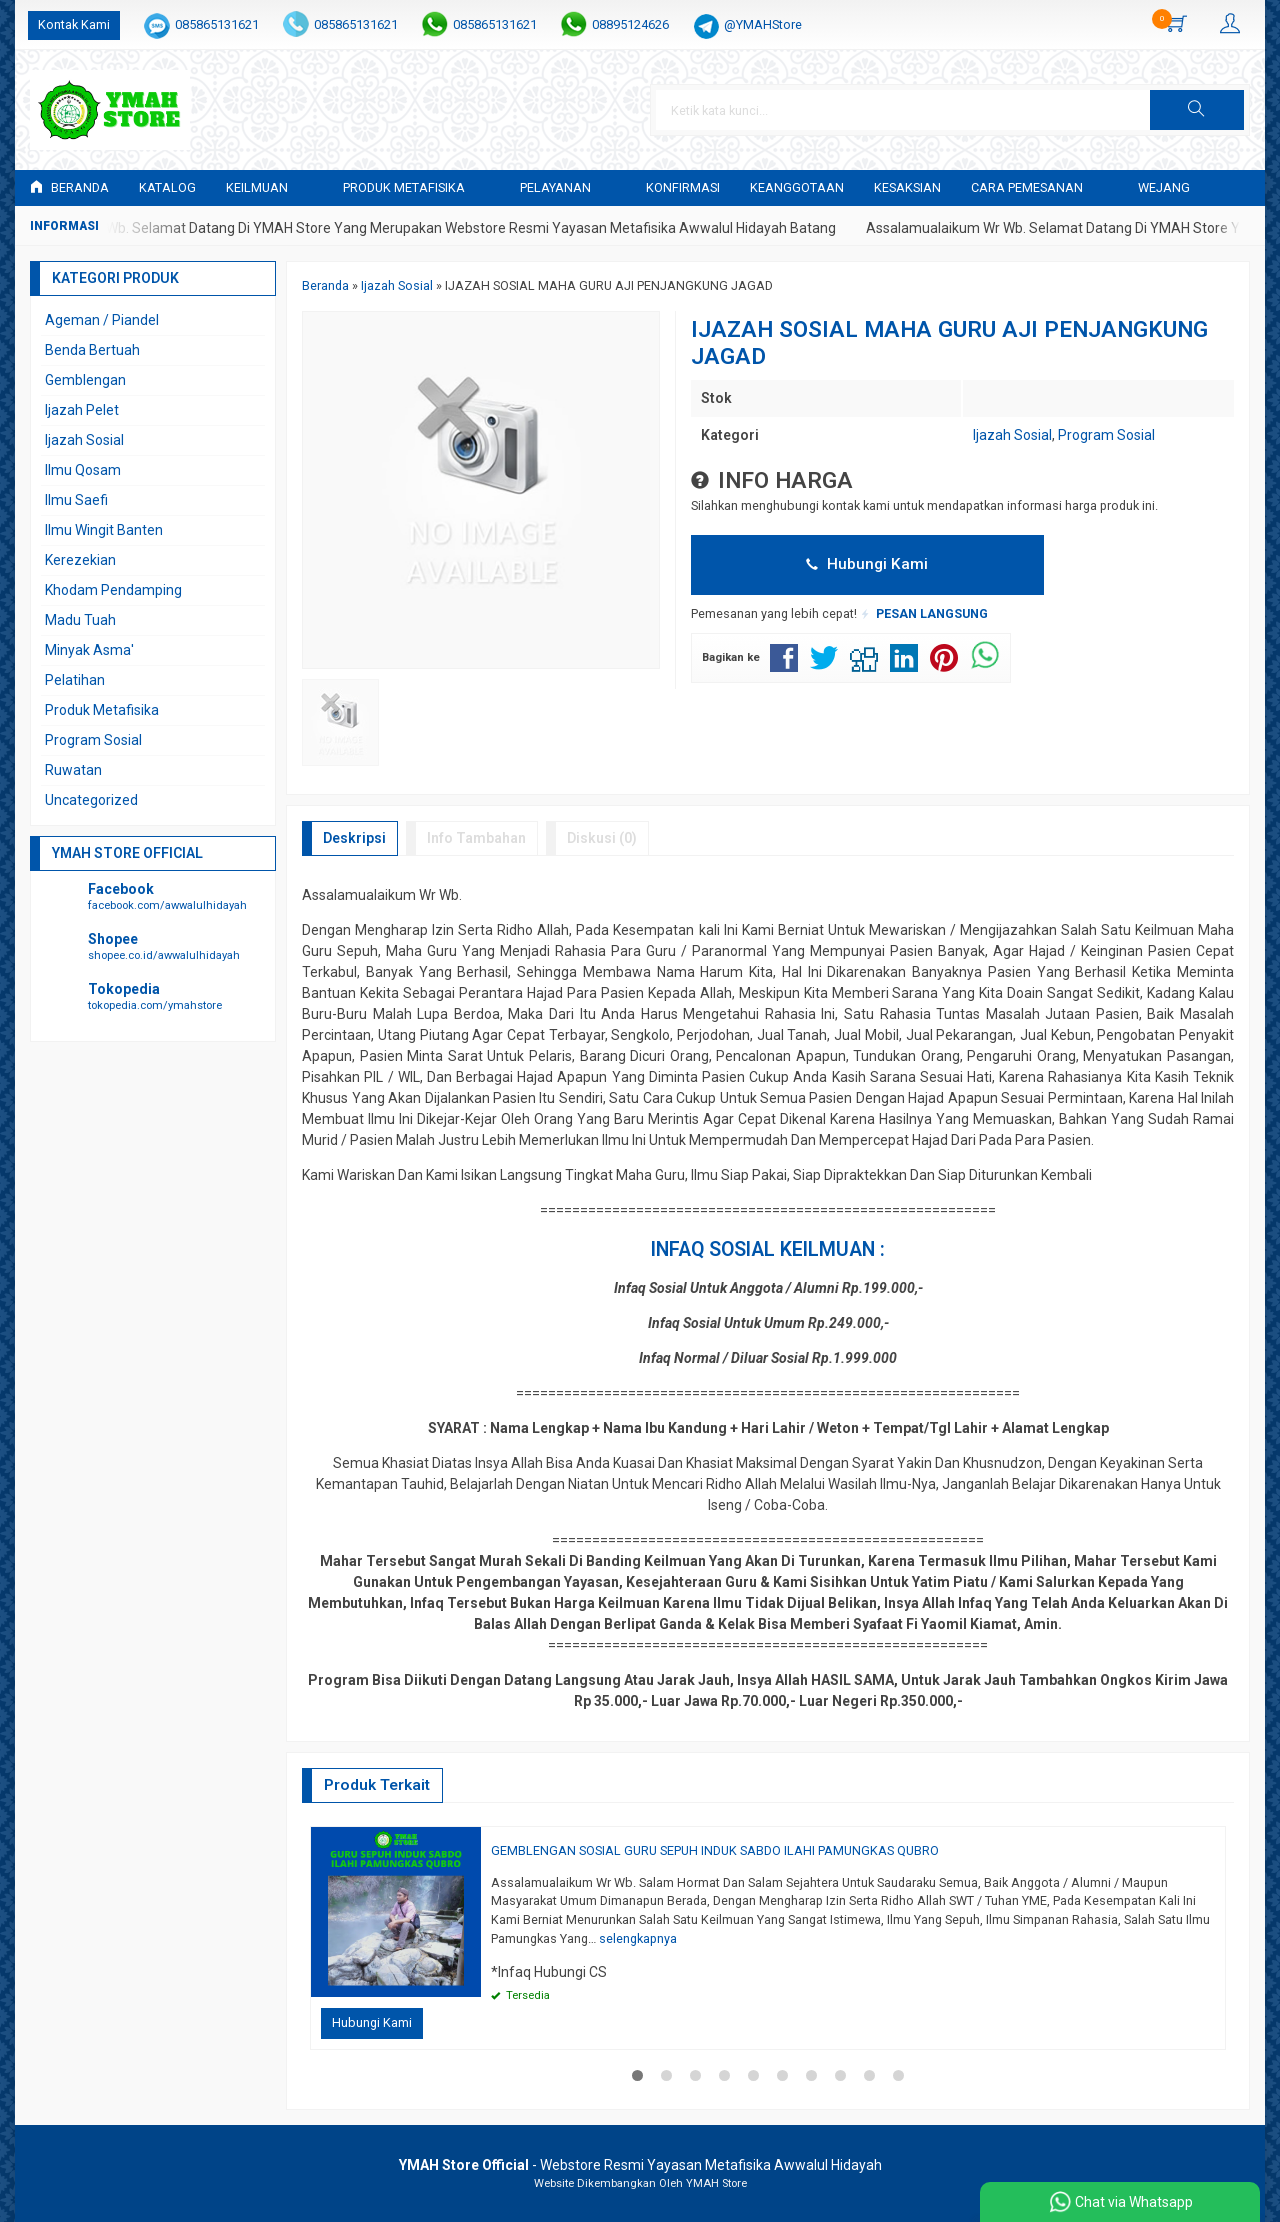 The height and width of the screenshot is (2222, 1280). What do you see at coordinates (907, 187) in the screenshot?
I see `KESAKSIAN` at bounding box center [907, 187].